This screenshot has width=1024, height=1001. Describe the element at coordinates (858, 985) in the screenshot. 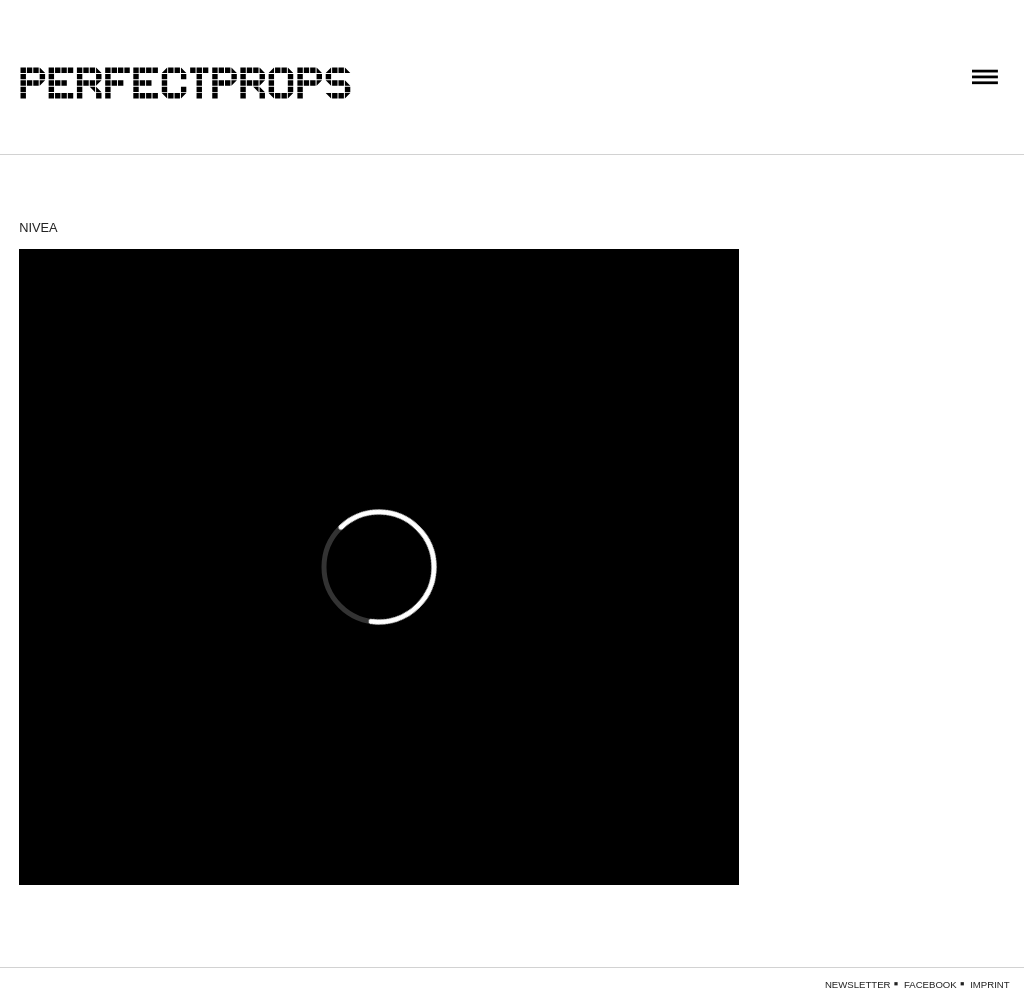

I see `Newsletter` at that location.